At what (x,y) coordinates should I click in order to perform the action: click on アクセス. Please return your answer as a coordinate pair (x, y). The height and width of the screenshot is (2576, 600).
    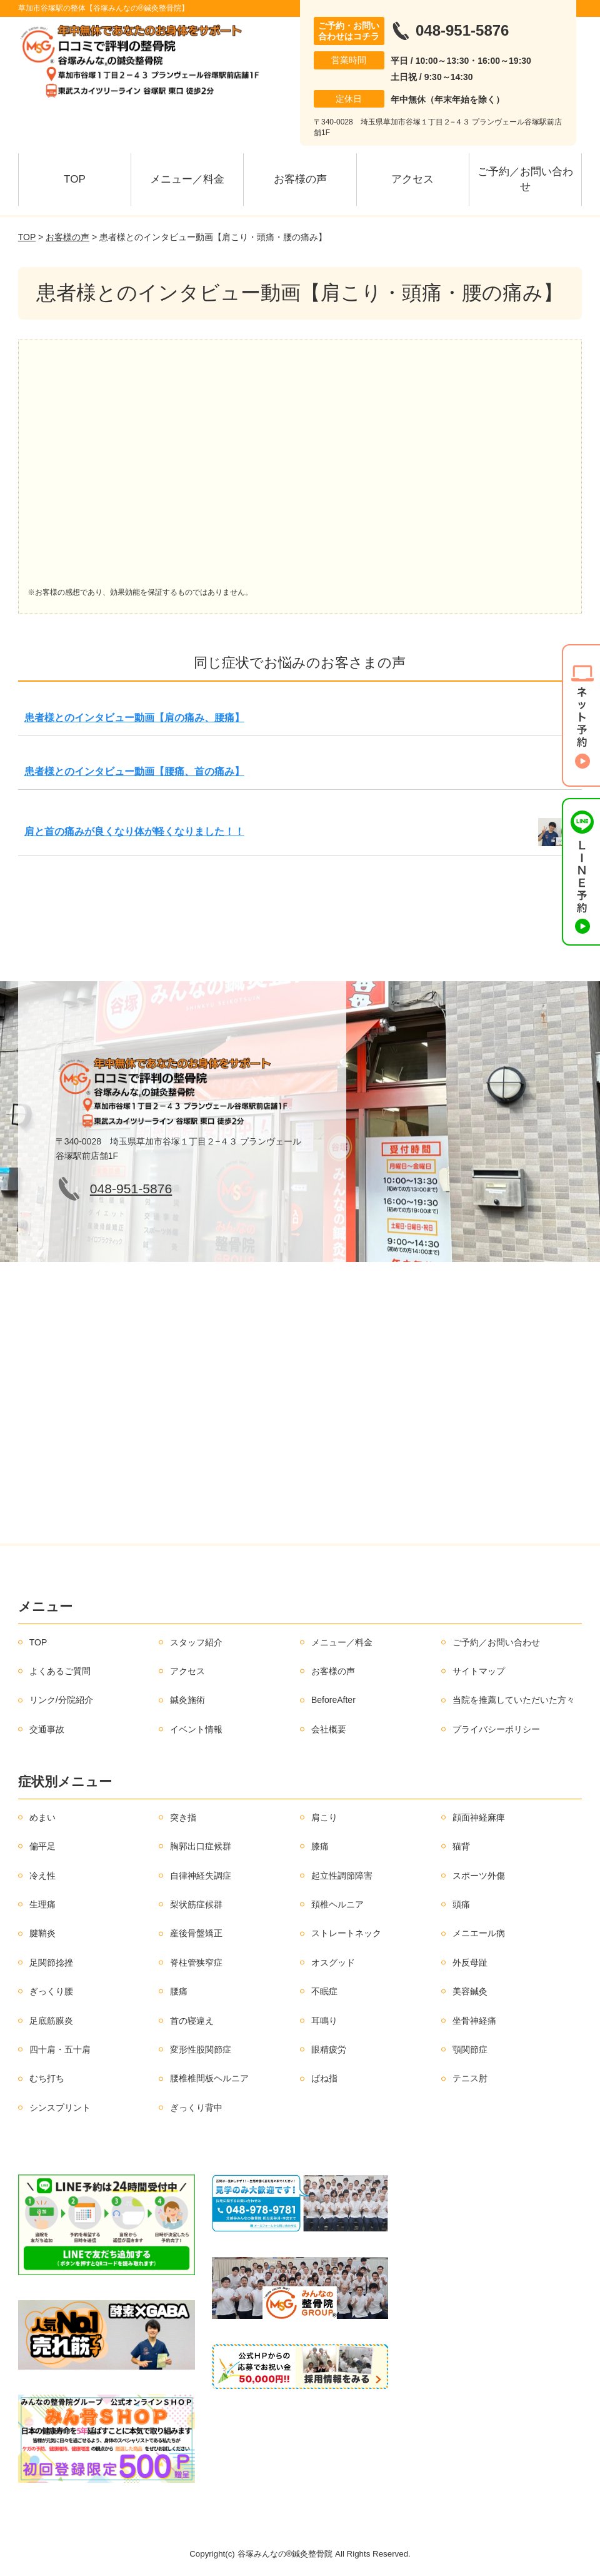
    Looking at the image, I should click on (412, 179).